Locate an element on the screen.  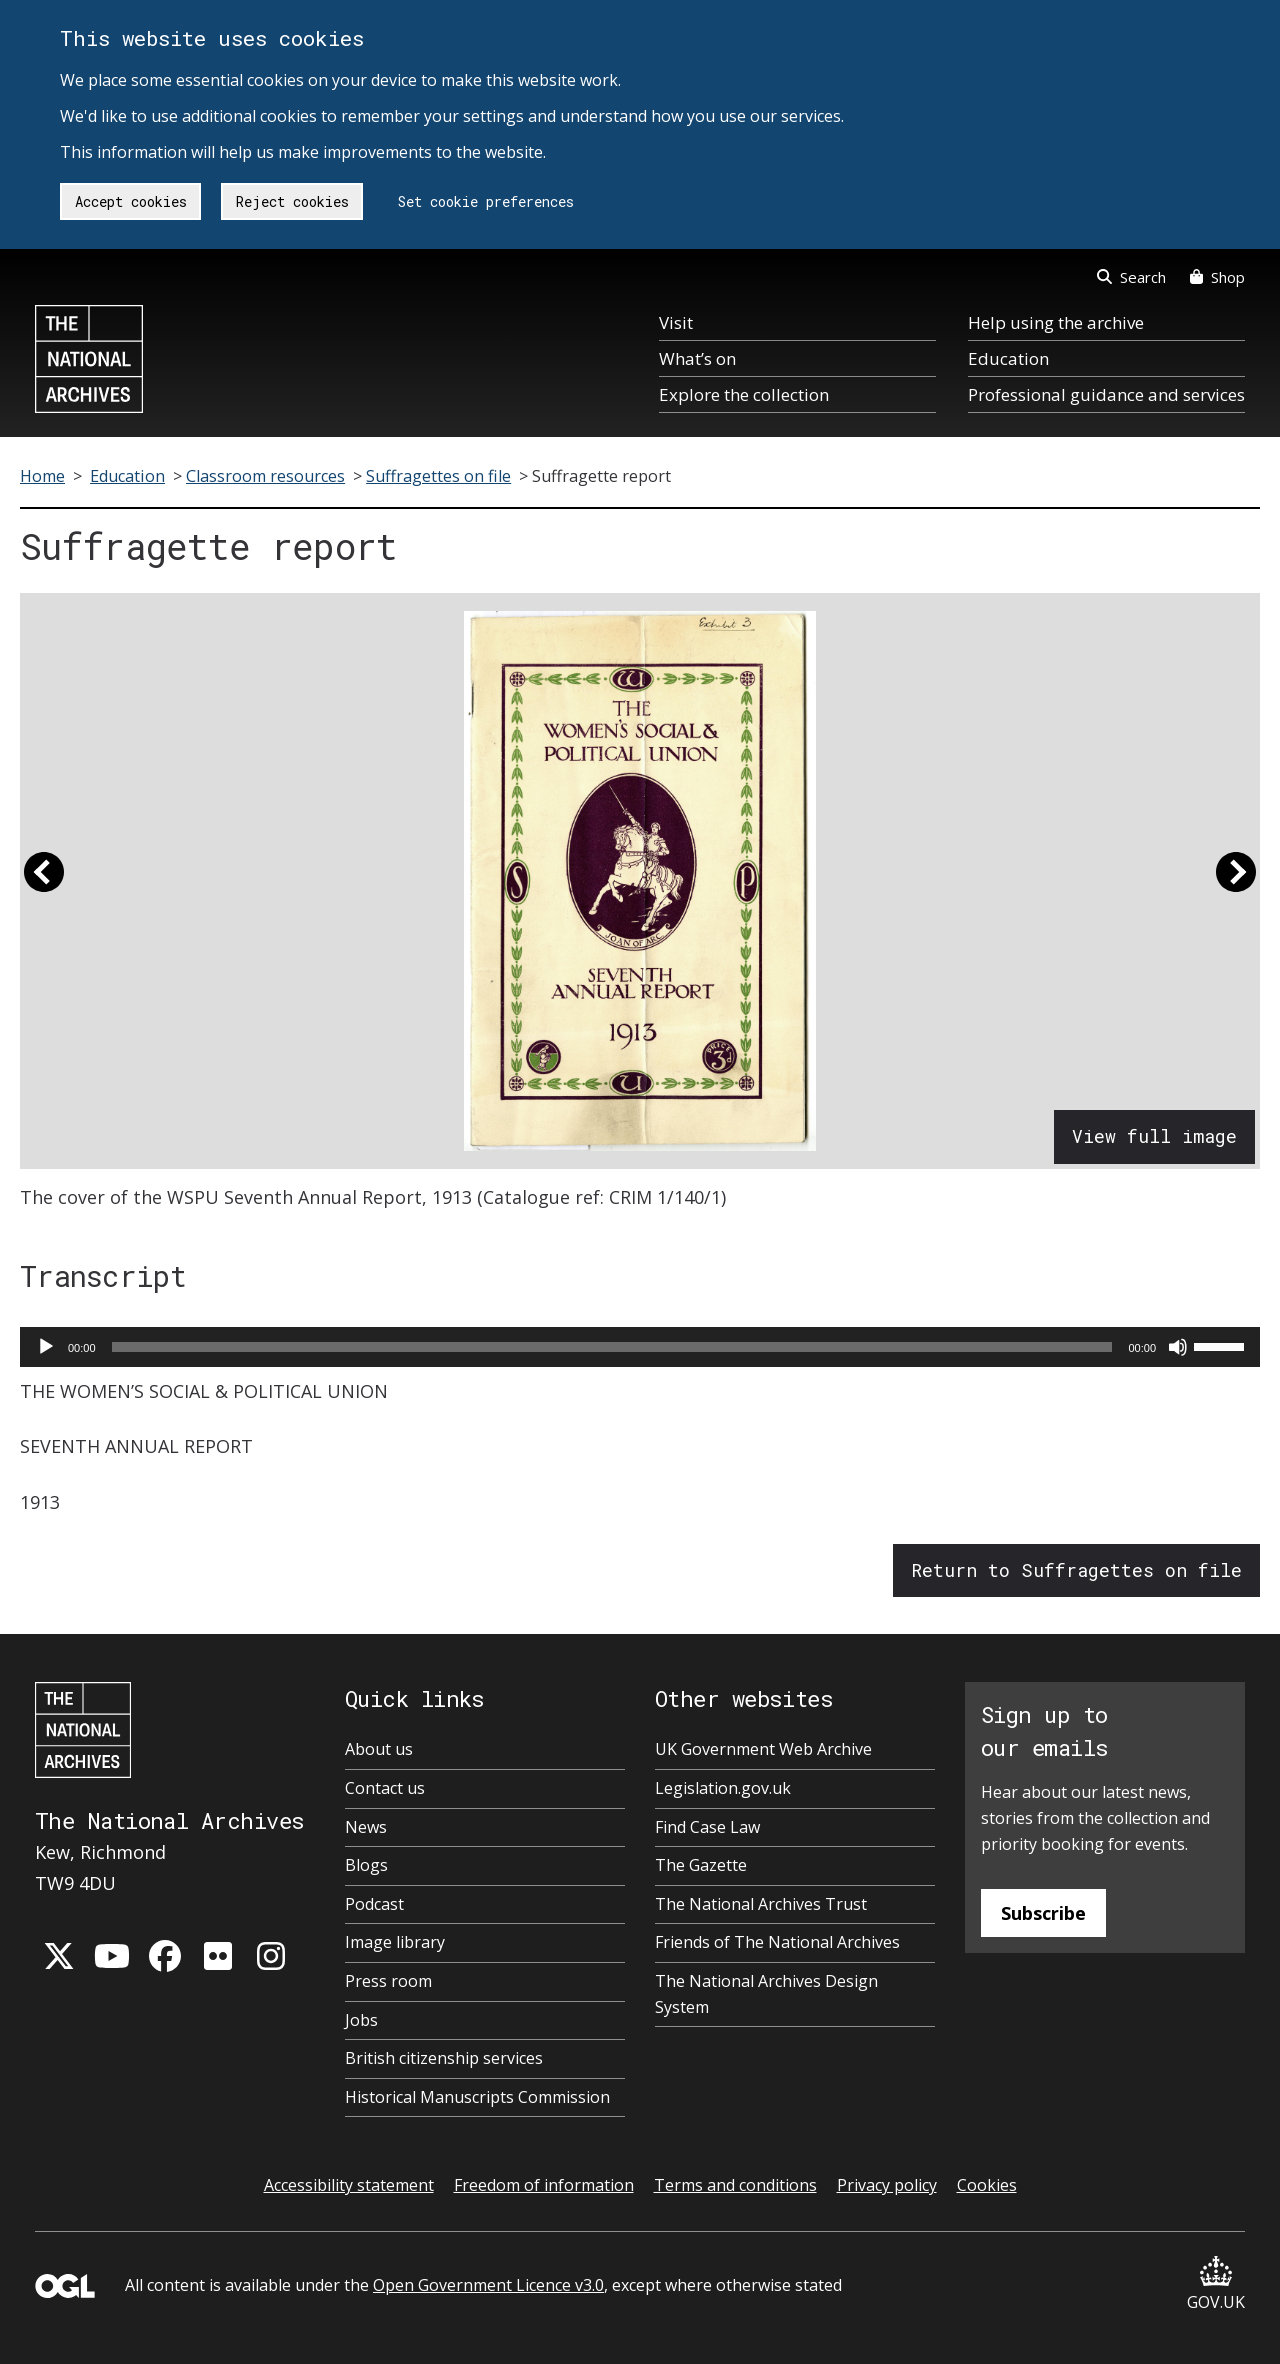
About us is located at coordinates (379, 1749).